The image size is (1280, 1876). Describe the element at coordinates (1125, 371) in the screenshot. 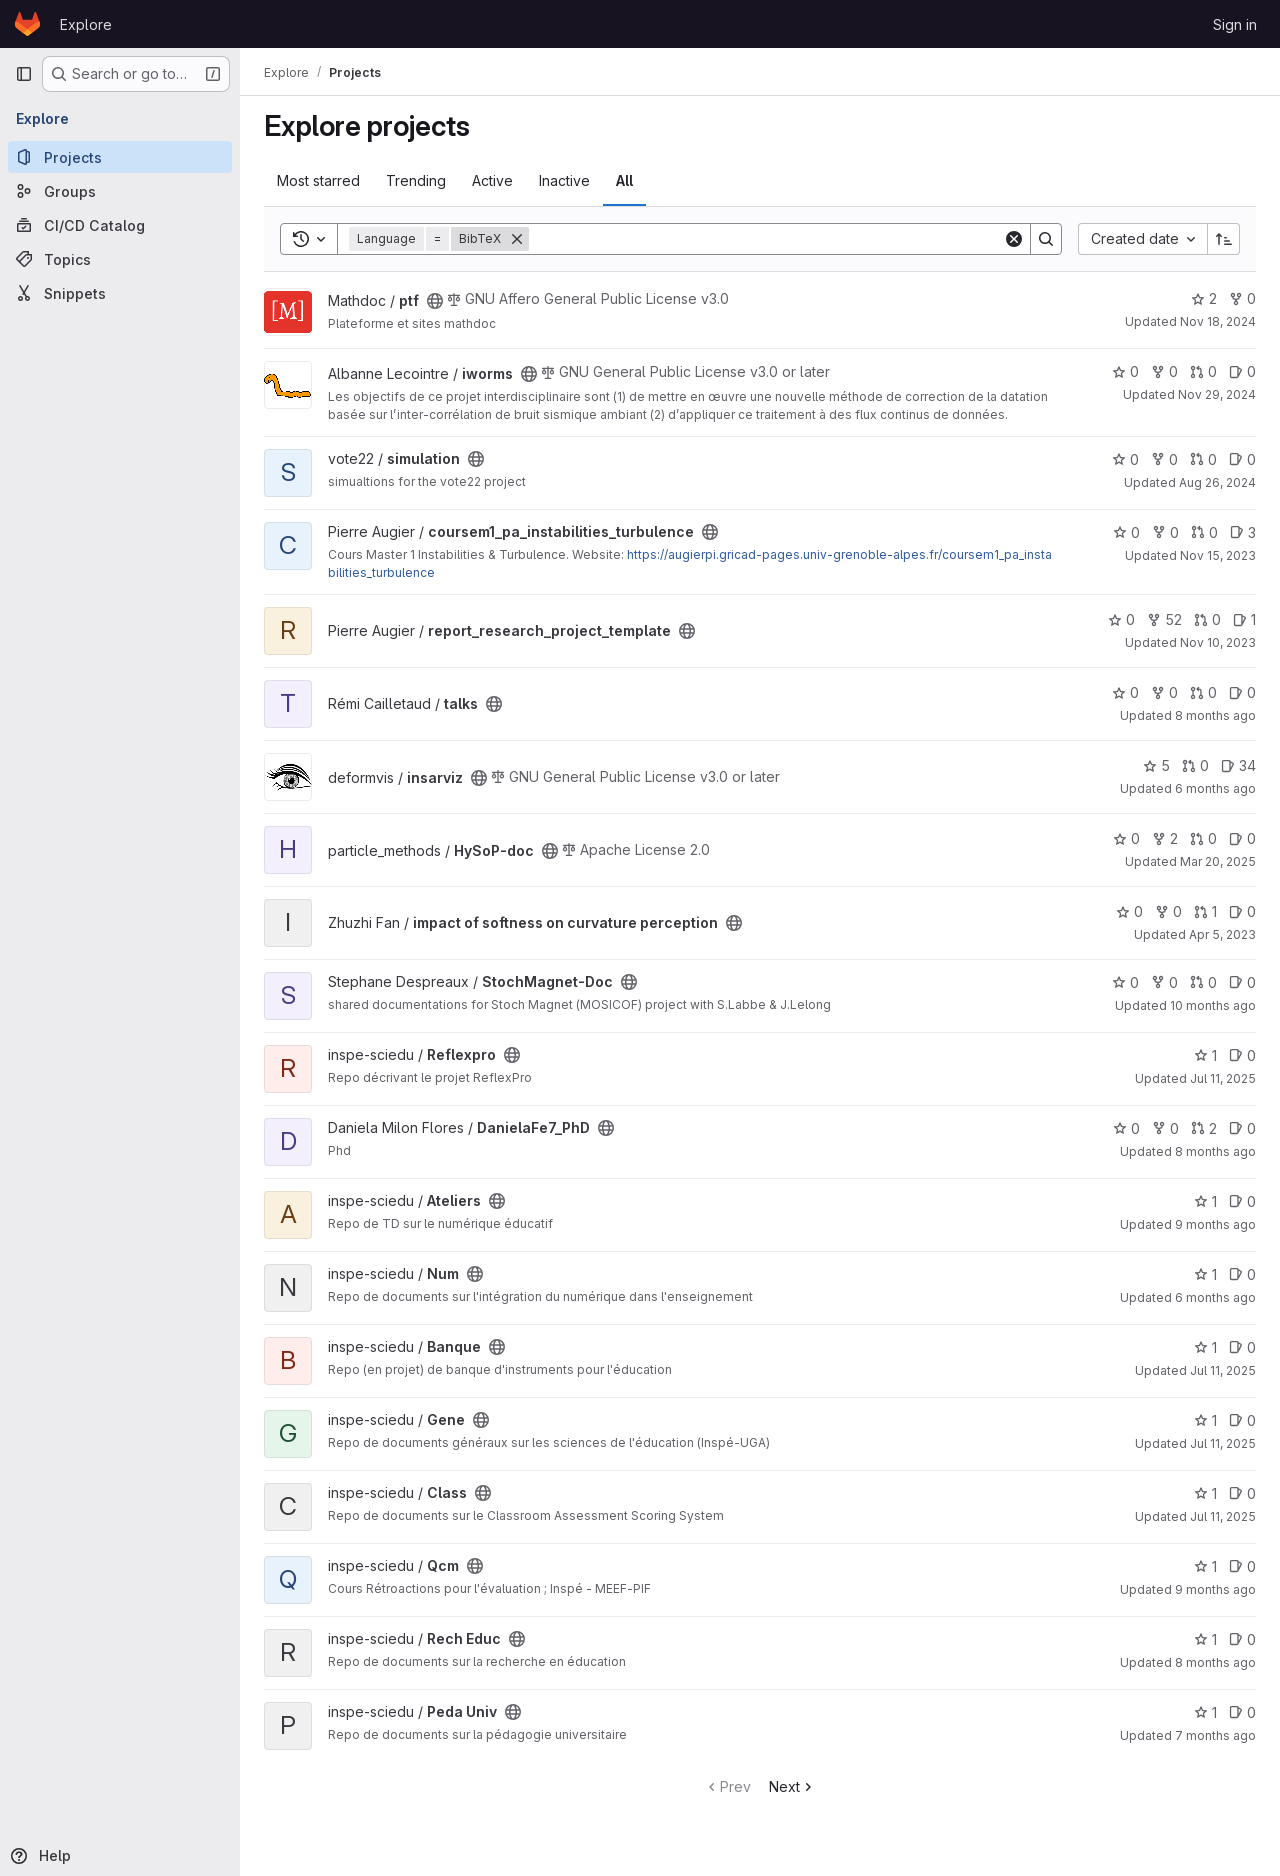

I see `0 [iworms has 0 stars]` at that location.